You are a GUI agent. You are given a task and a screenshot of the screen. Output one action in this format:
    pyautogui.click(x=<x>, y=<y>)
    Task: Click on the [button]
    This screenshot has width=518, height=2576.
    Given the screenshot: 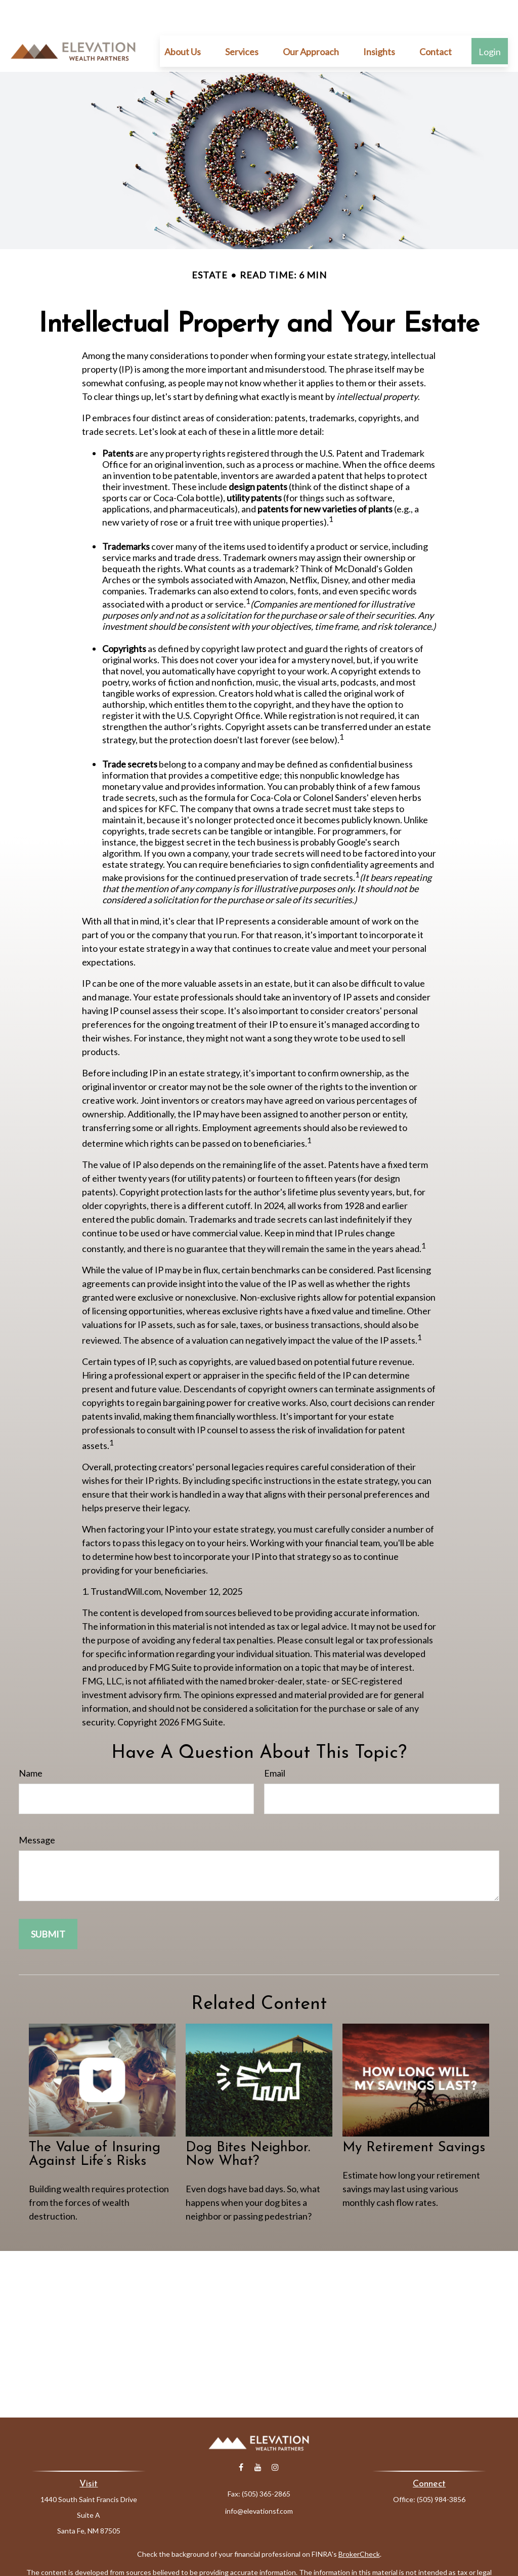 What is the action you would take?
    pyautogui.click(x=182, y=20)
    